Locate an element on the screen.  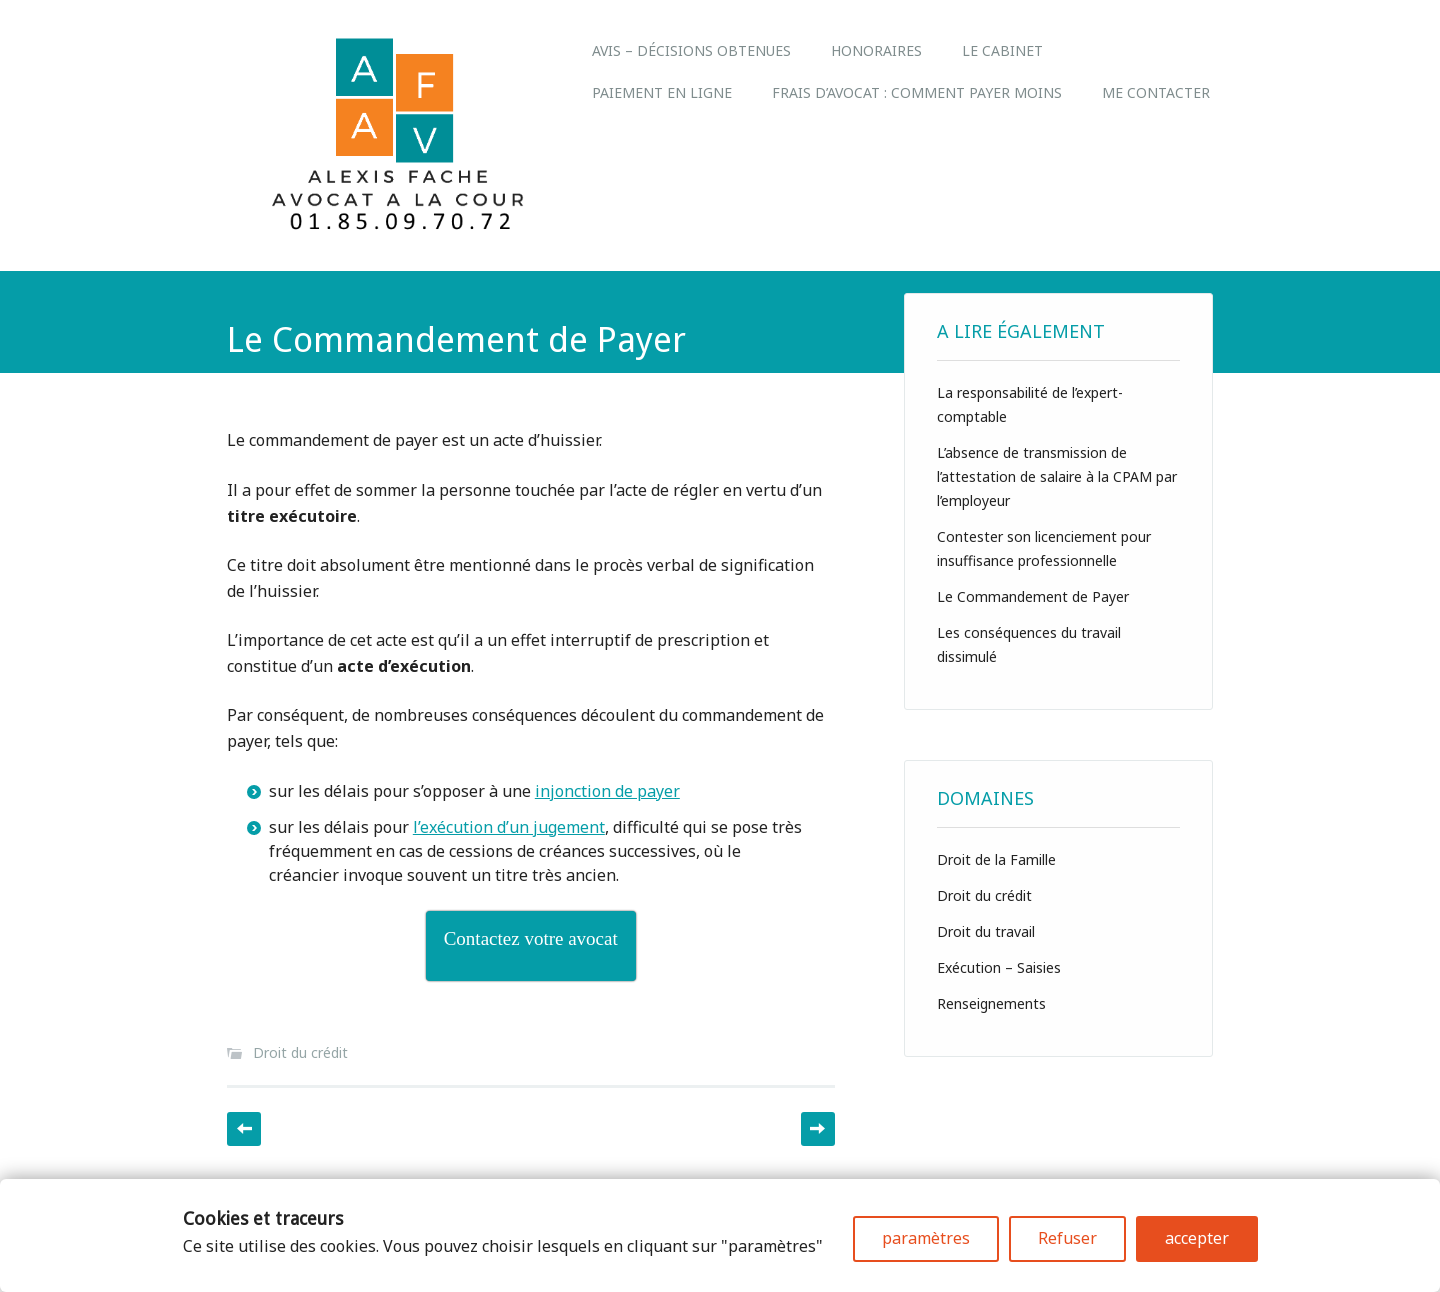
Droit du crédit is located at coordinates (300, 1052).